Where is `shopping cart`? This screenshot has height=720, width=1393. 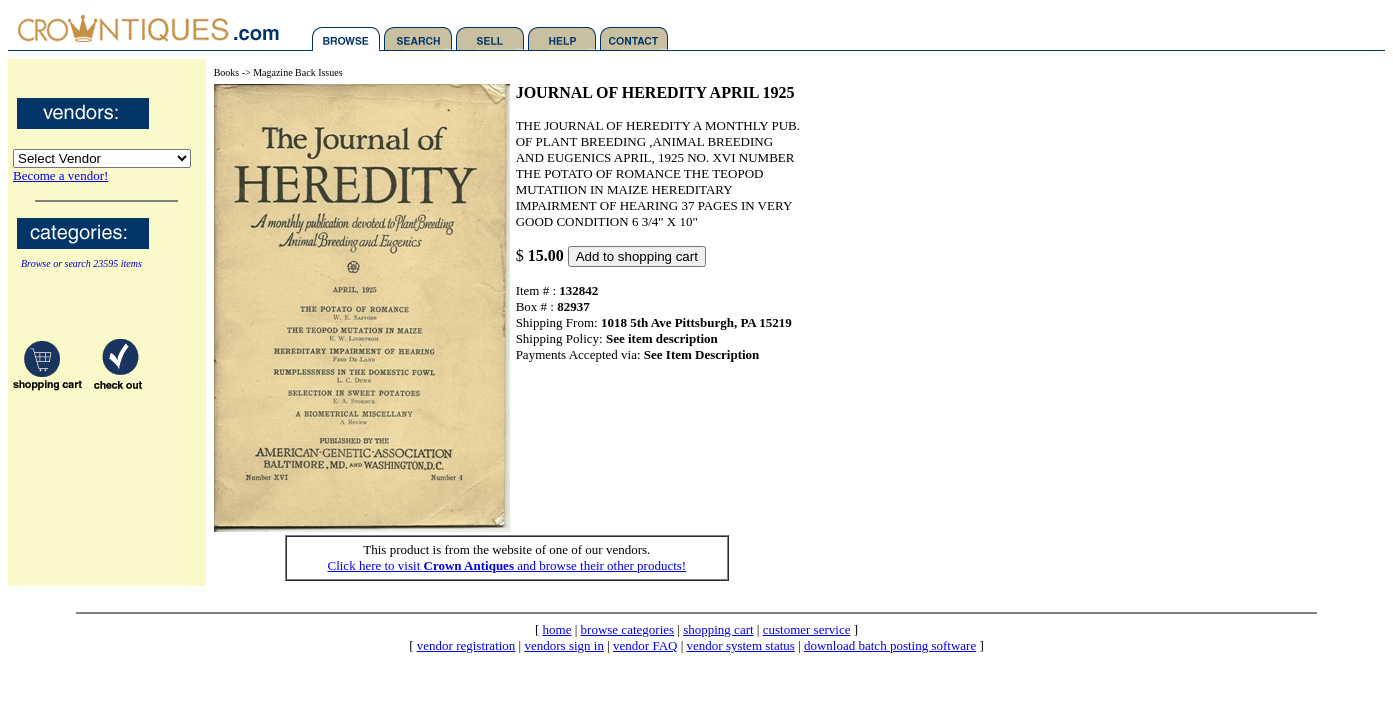 shopping cart is located at coordinates (718, 629).